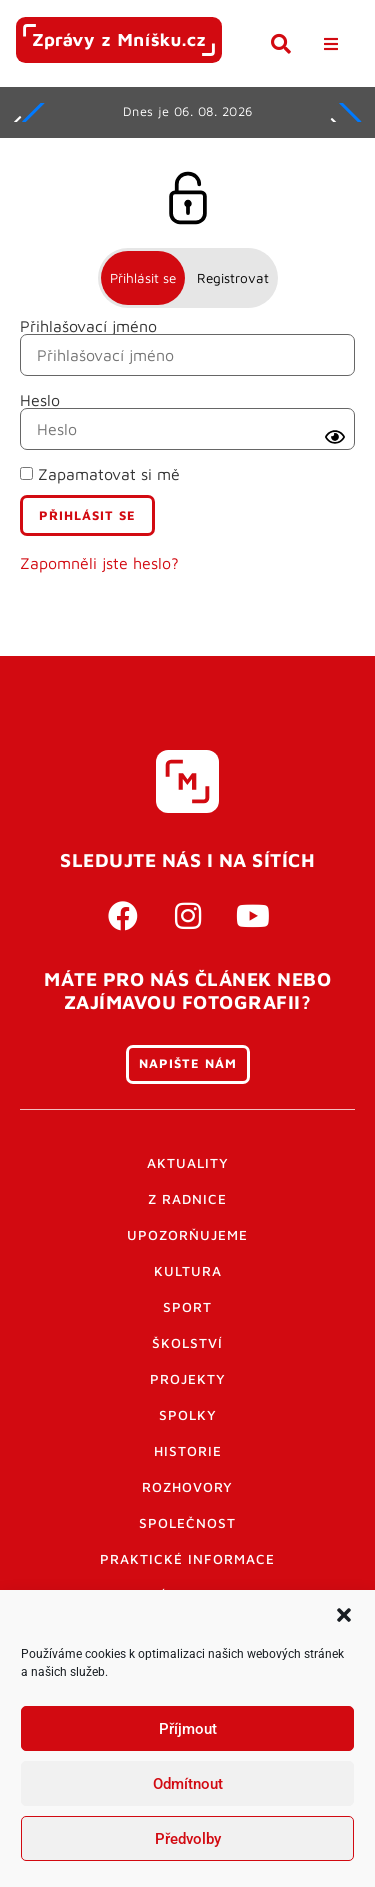  What do you see at coordinates (344, 1615) in the screenshot?
I see `[button]` at bounding box center [344, 1615].